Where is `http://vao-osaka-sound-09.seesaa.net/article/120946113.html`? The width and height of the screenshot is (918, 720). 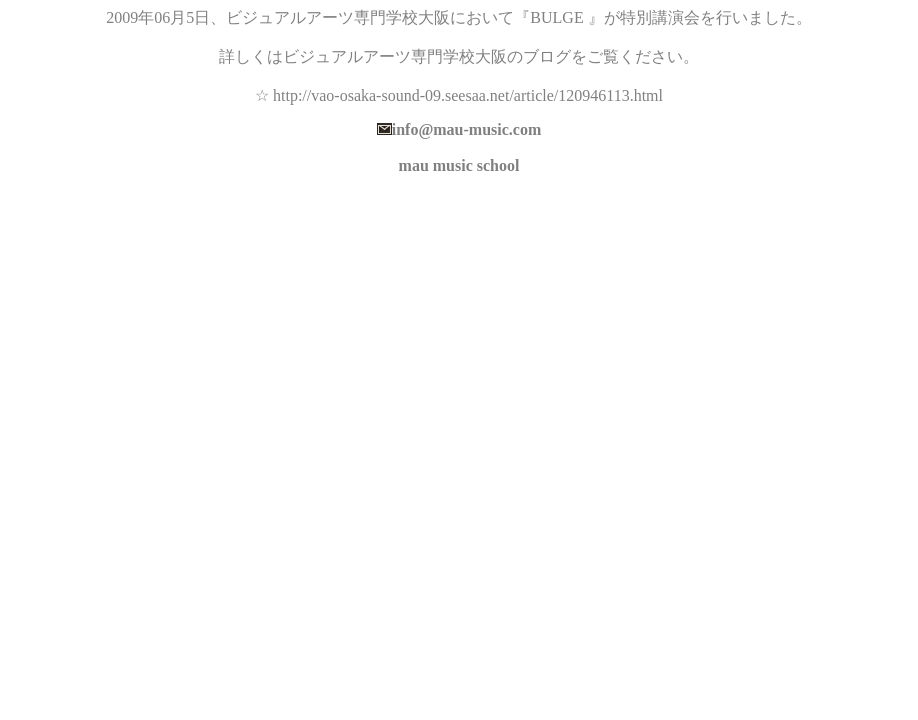 http://vao-osaka-sound-09.seesaa.net/article/120946113.html is located at coordinates (468, 95).